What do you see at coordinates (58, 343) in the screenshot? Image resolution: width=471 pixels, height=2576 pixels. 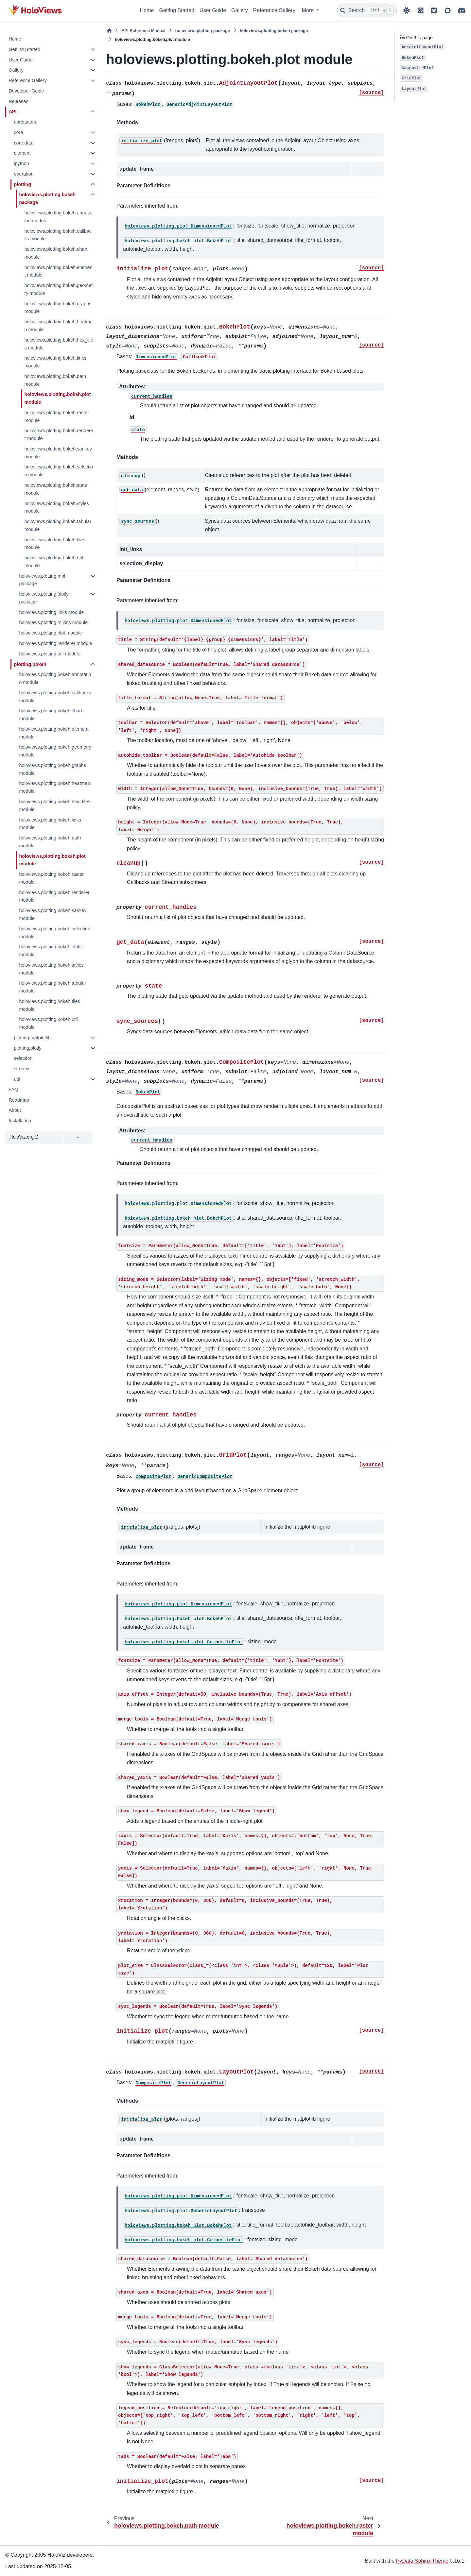 I see `holoviews.plotting.bokeh.hex_tiles module` at bounding box center [58, 343].